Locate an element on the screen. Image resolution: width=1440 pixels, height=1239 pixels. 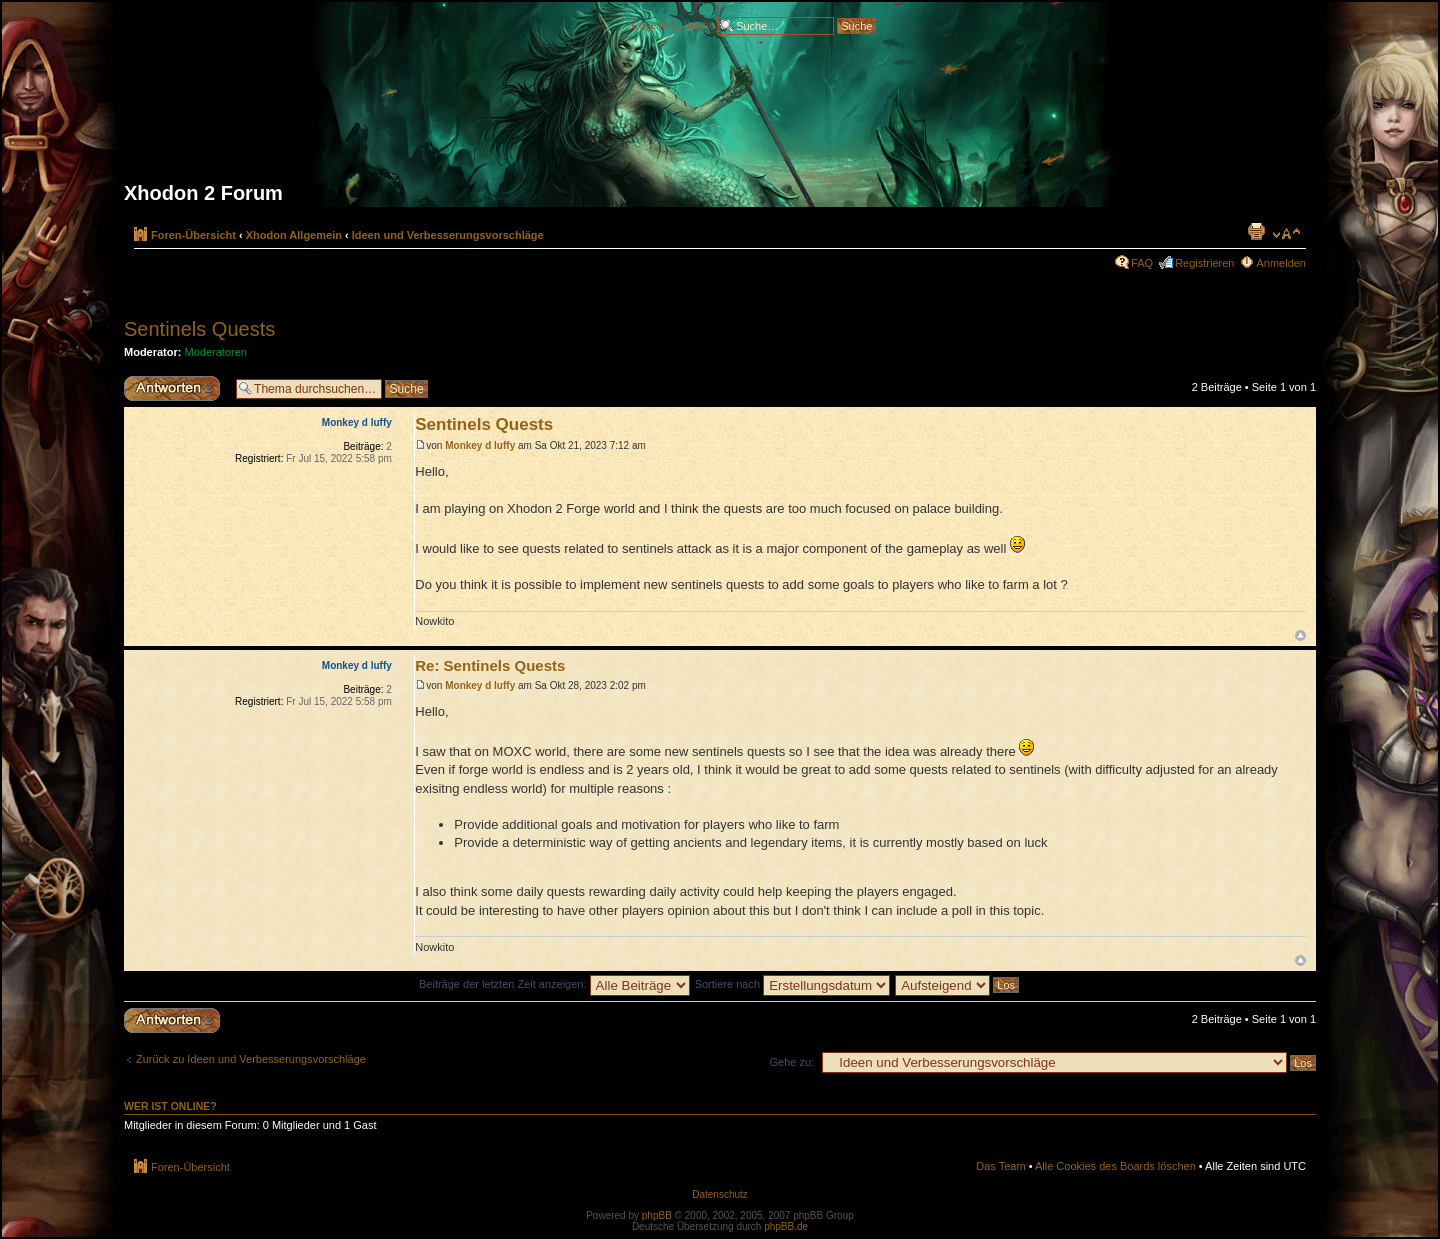
Re: Sentinels Quests is located at coordinates (490, 665).